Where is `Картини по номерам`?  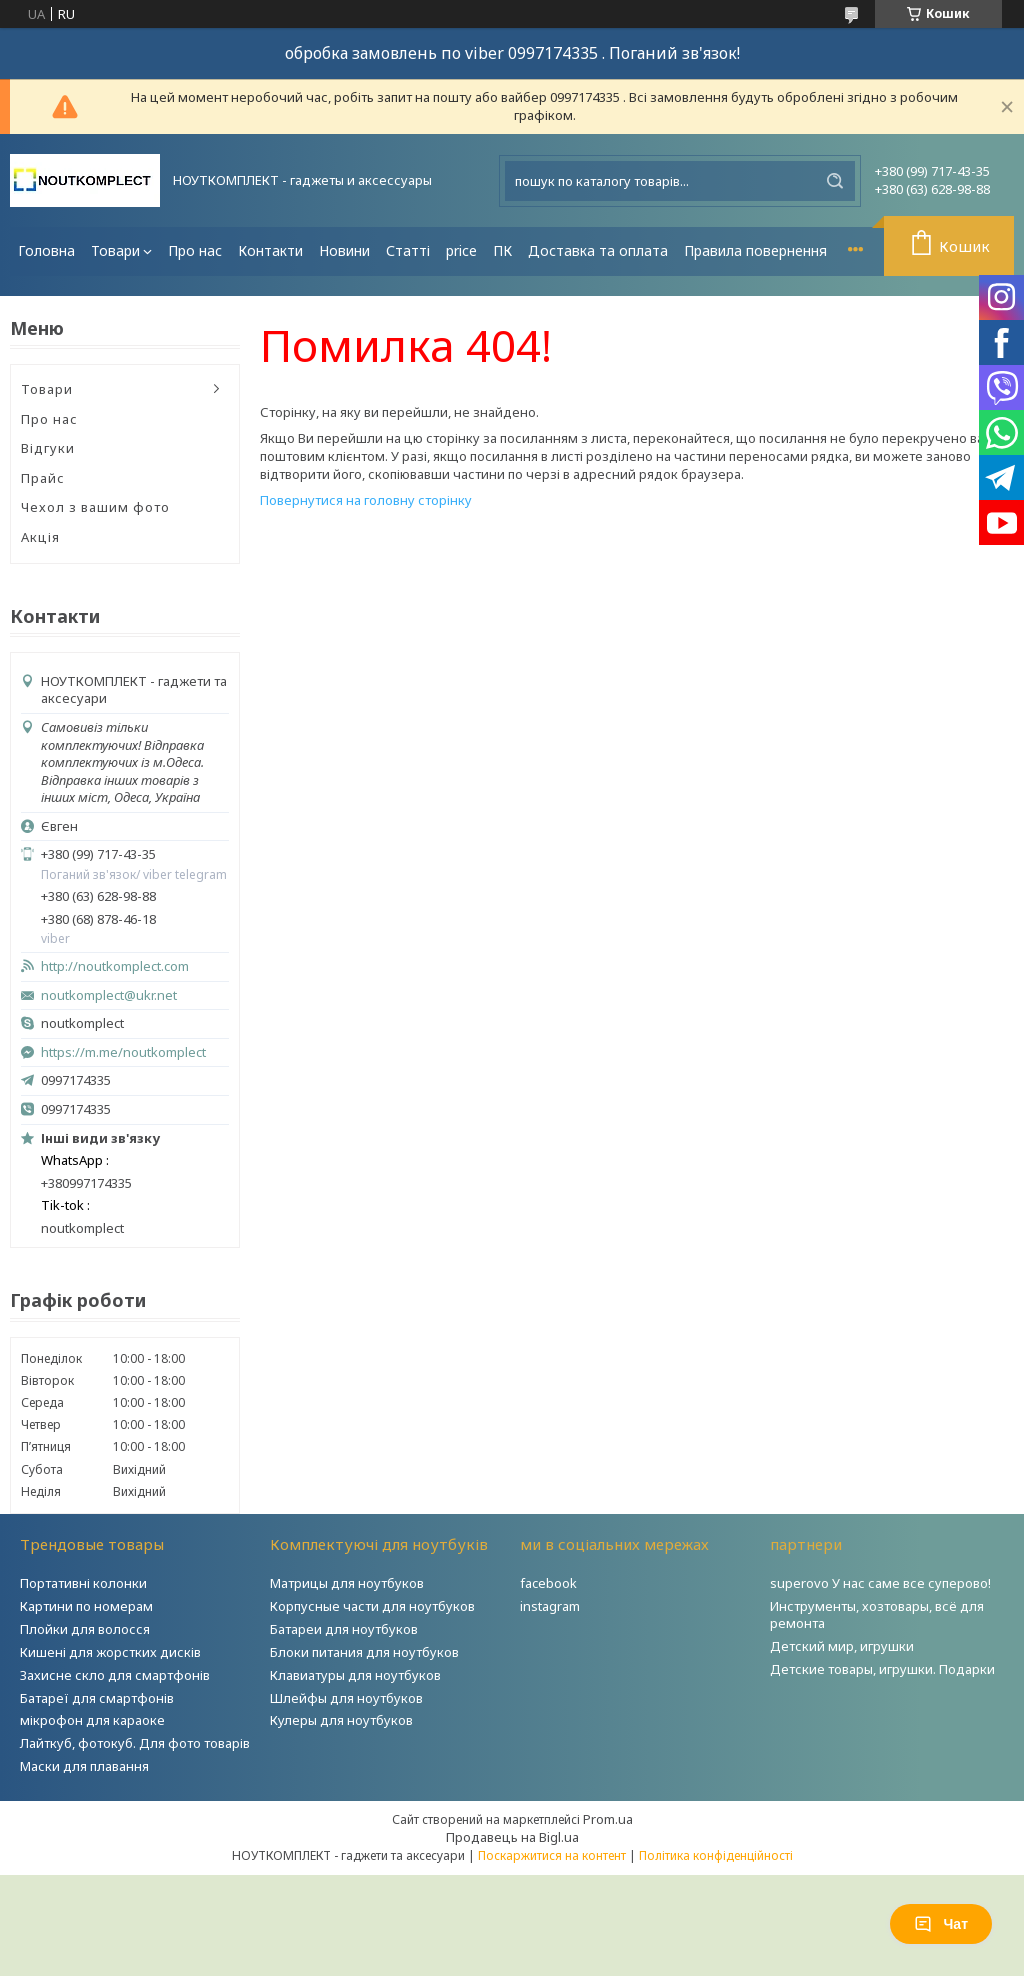
Картини по номерам is located at coordinates (86, 1606).